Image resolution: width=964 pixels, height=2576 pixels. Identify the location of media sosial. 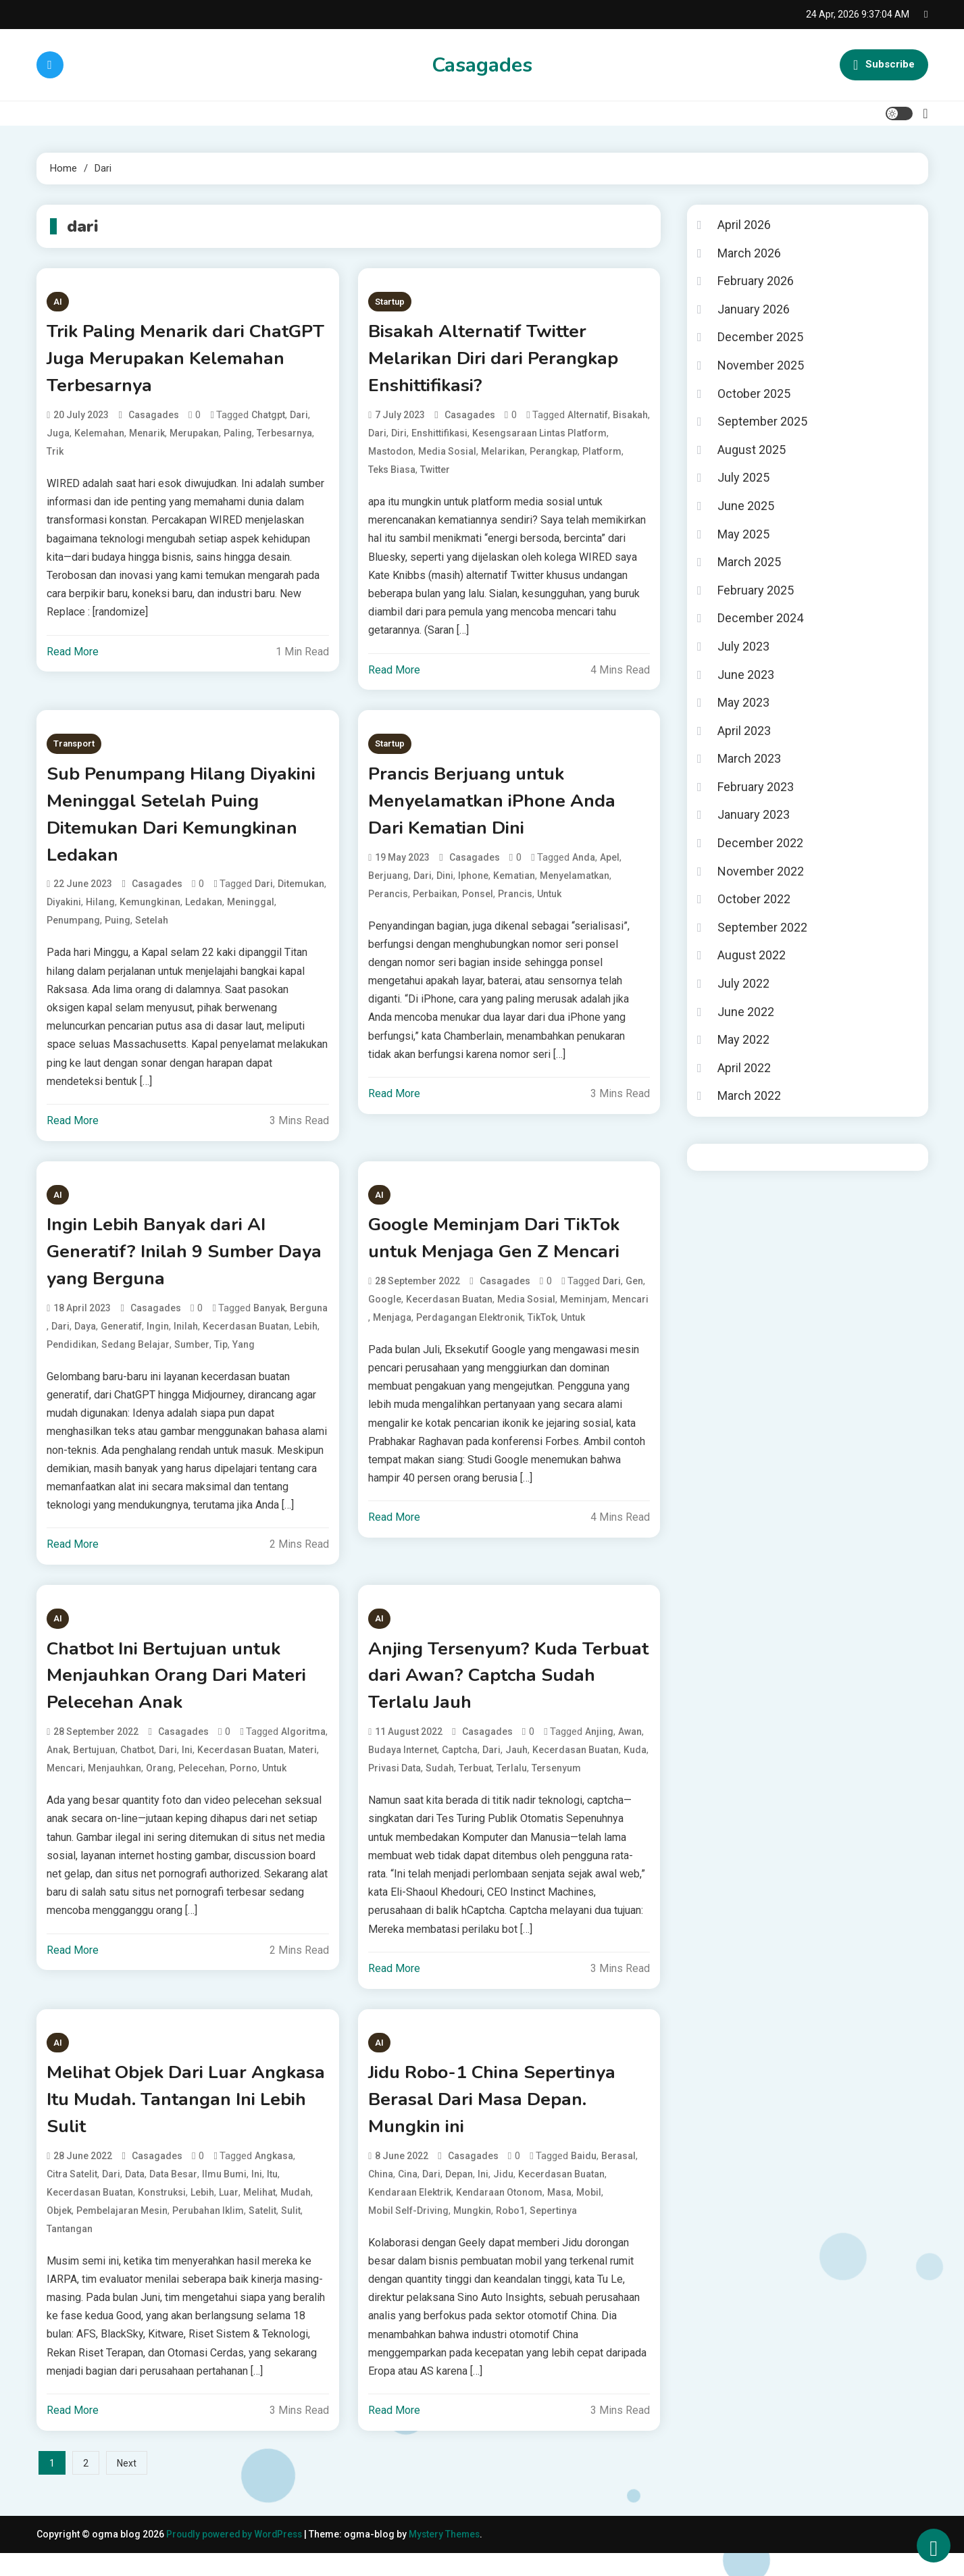
(447, 455).